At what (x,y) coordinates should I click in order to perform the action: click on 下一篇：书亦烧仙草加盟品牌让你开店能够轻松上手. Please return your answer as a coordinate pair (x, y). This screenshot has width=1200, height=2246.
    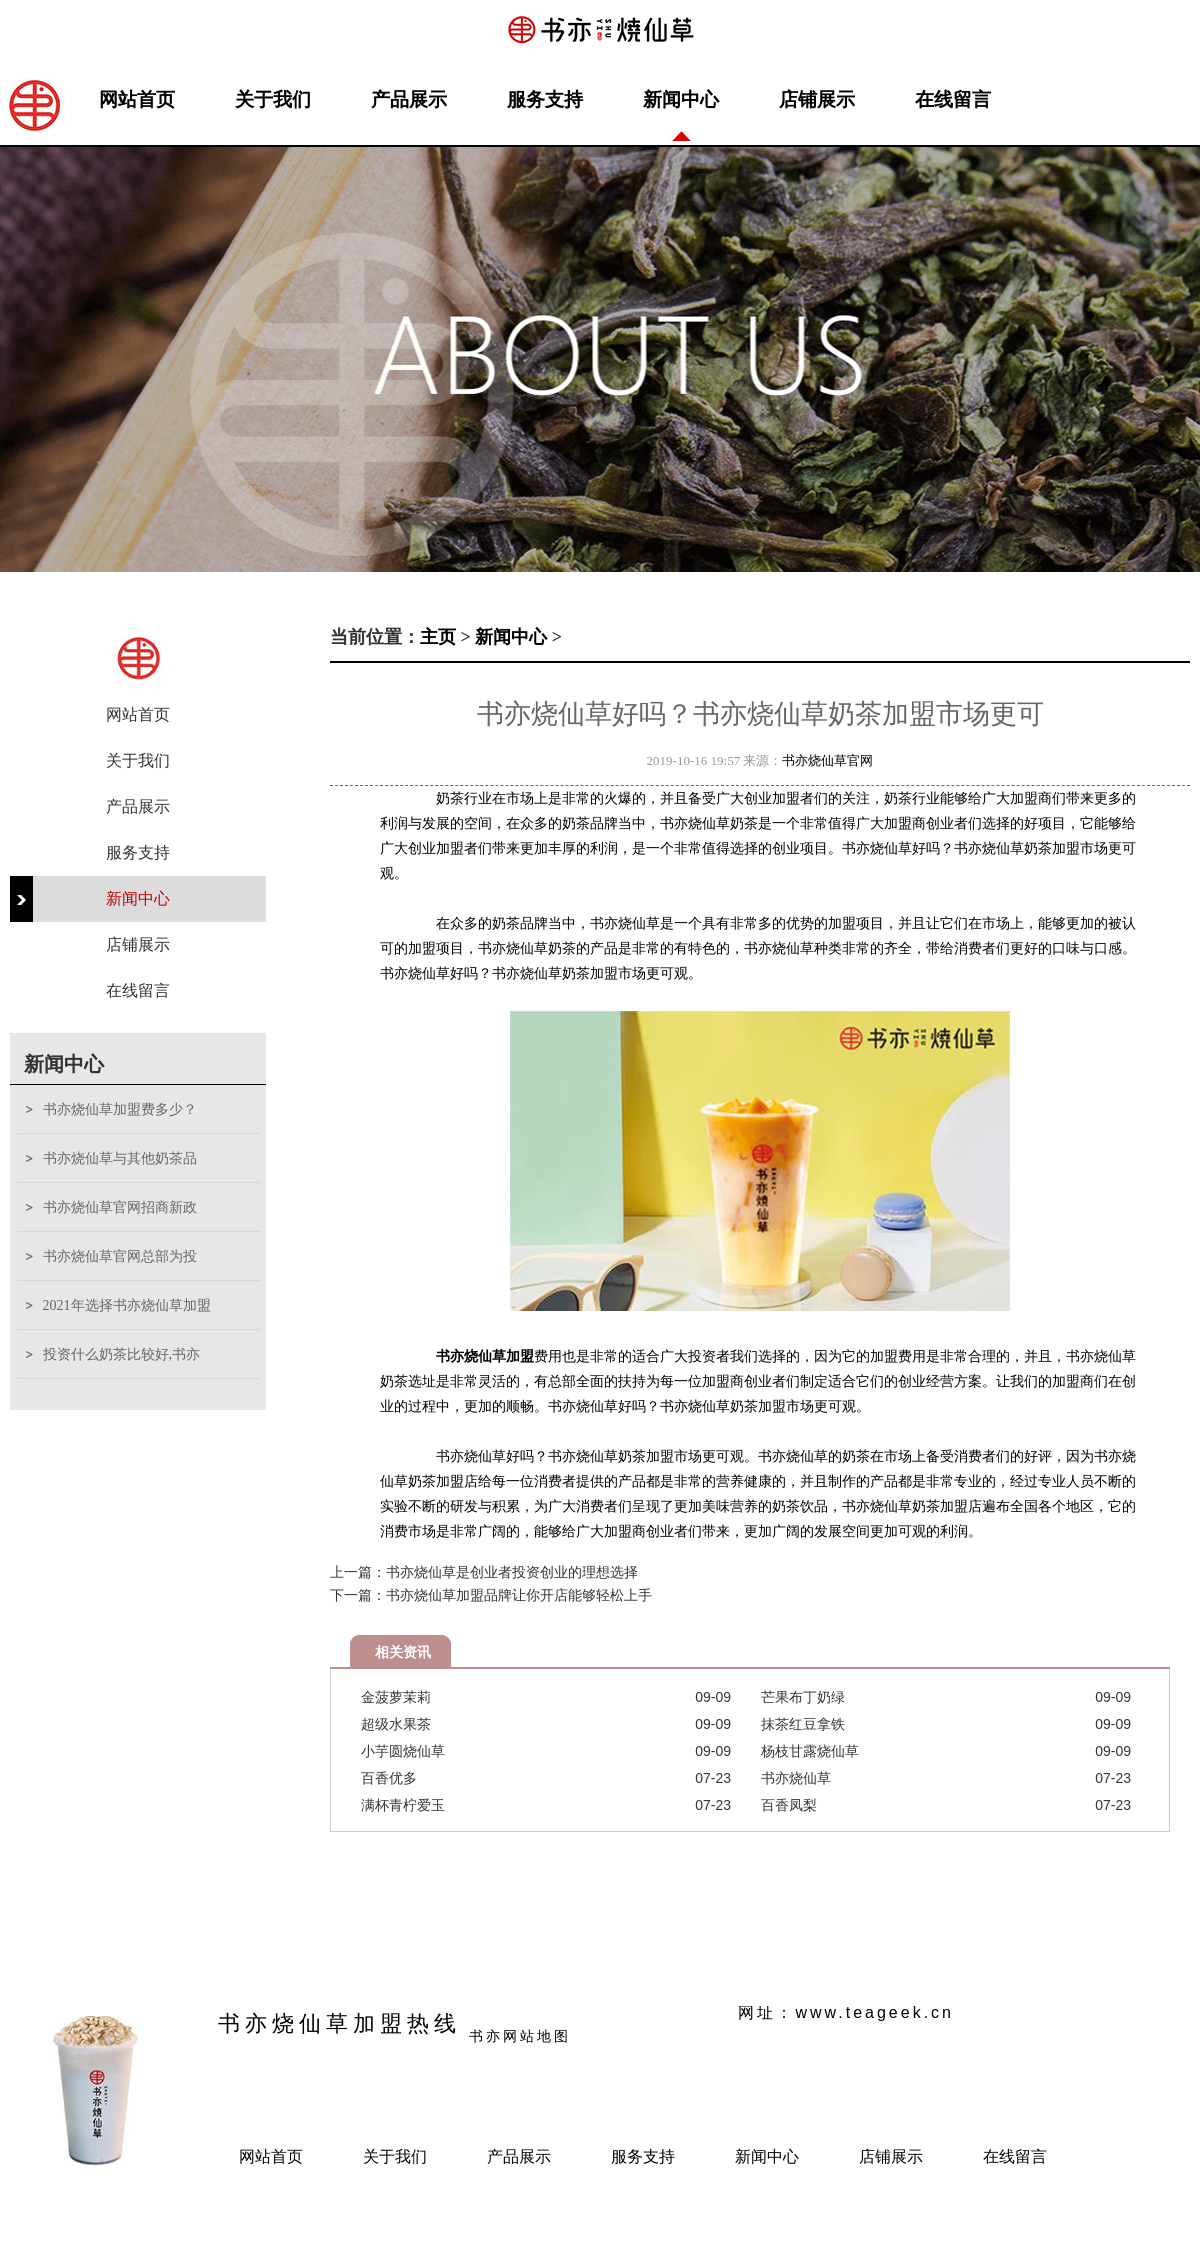
    Looking at the image, I should click on (491, 1595).